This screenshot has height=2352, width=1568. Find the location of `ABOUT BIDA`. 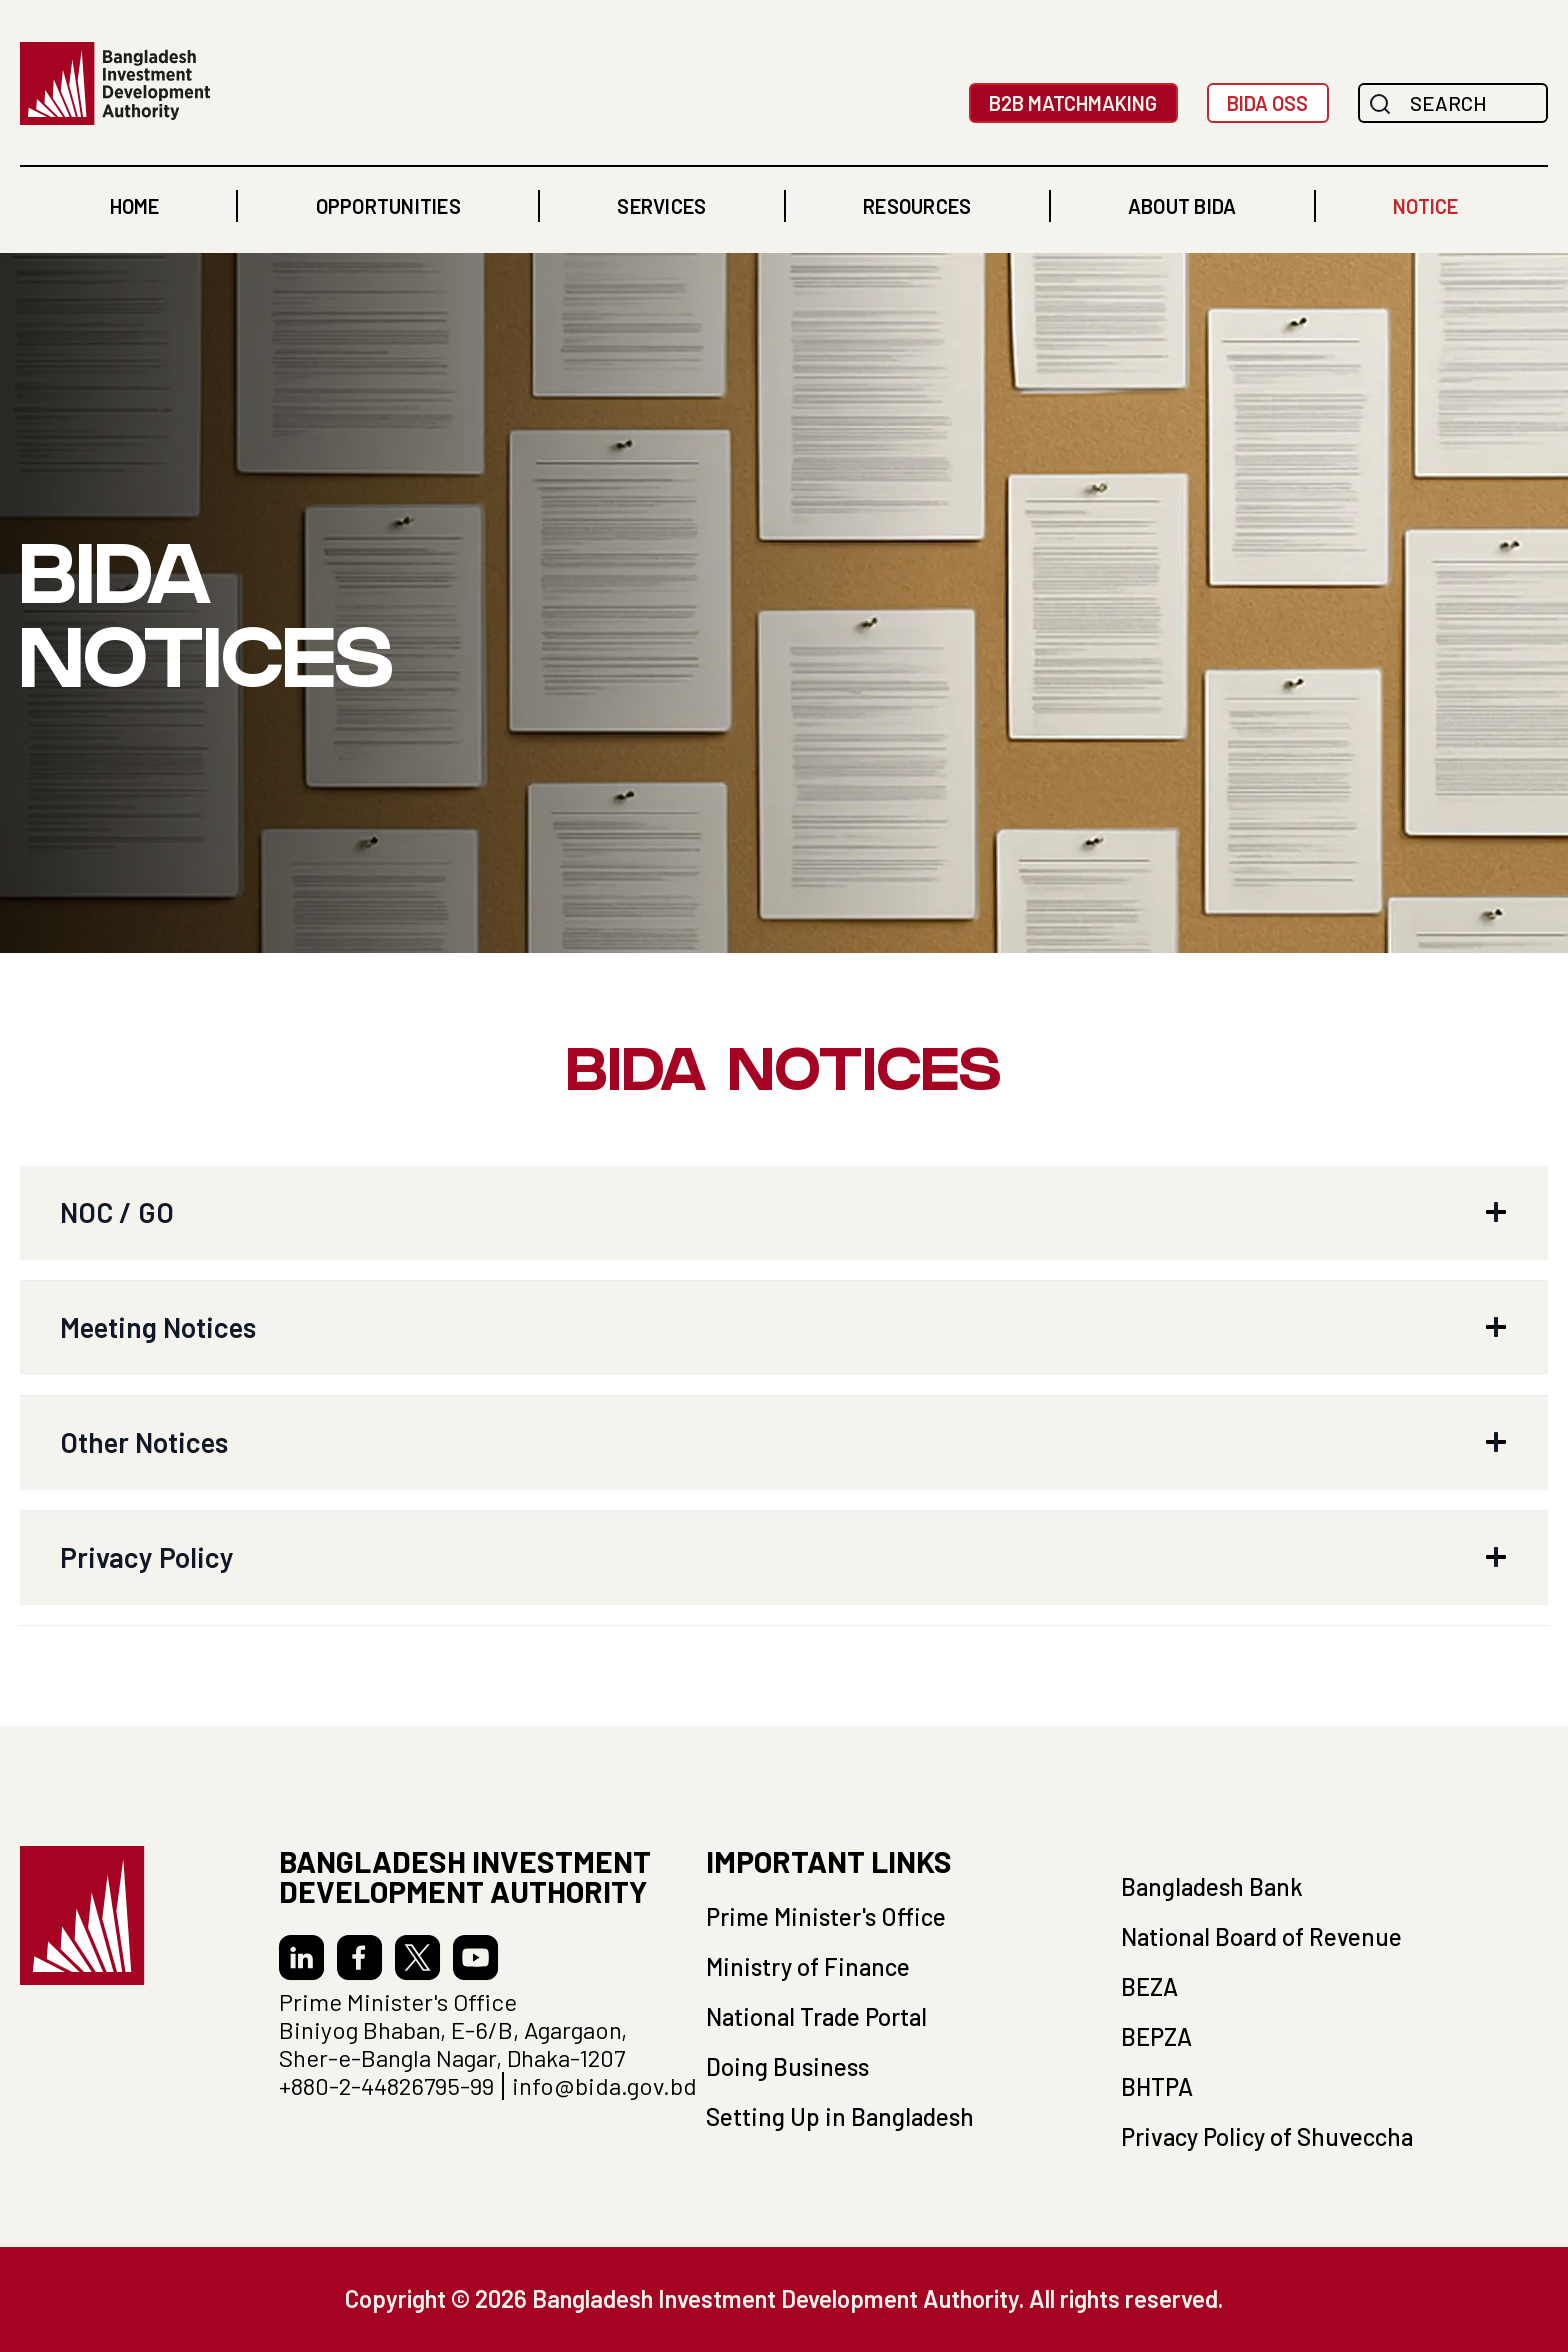

ABOUT BIDA is located at coordinates (1182, 206).